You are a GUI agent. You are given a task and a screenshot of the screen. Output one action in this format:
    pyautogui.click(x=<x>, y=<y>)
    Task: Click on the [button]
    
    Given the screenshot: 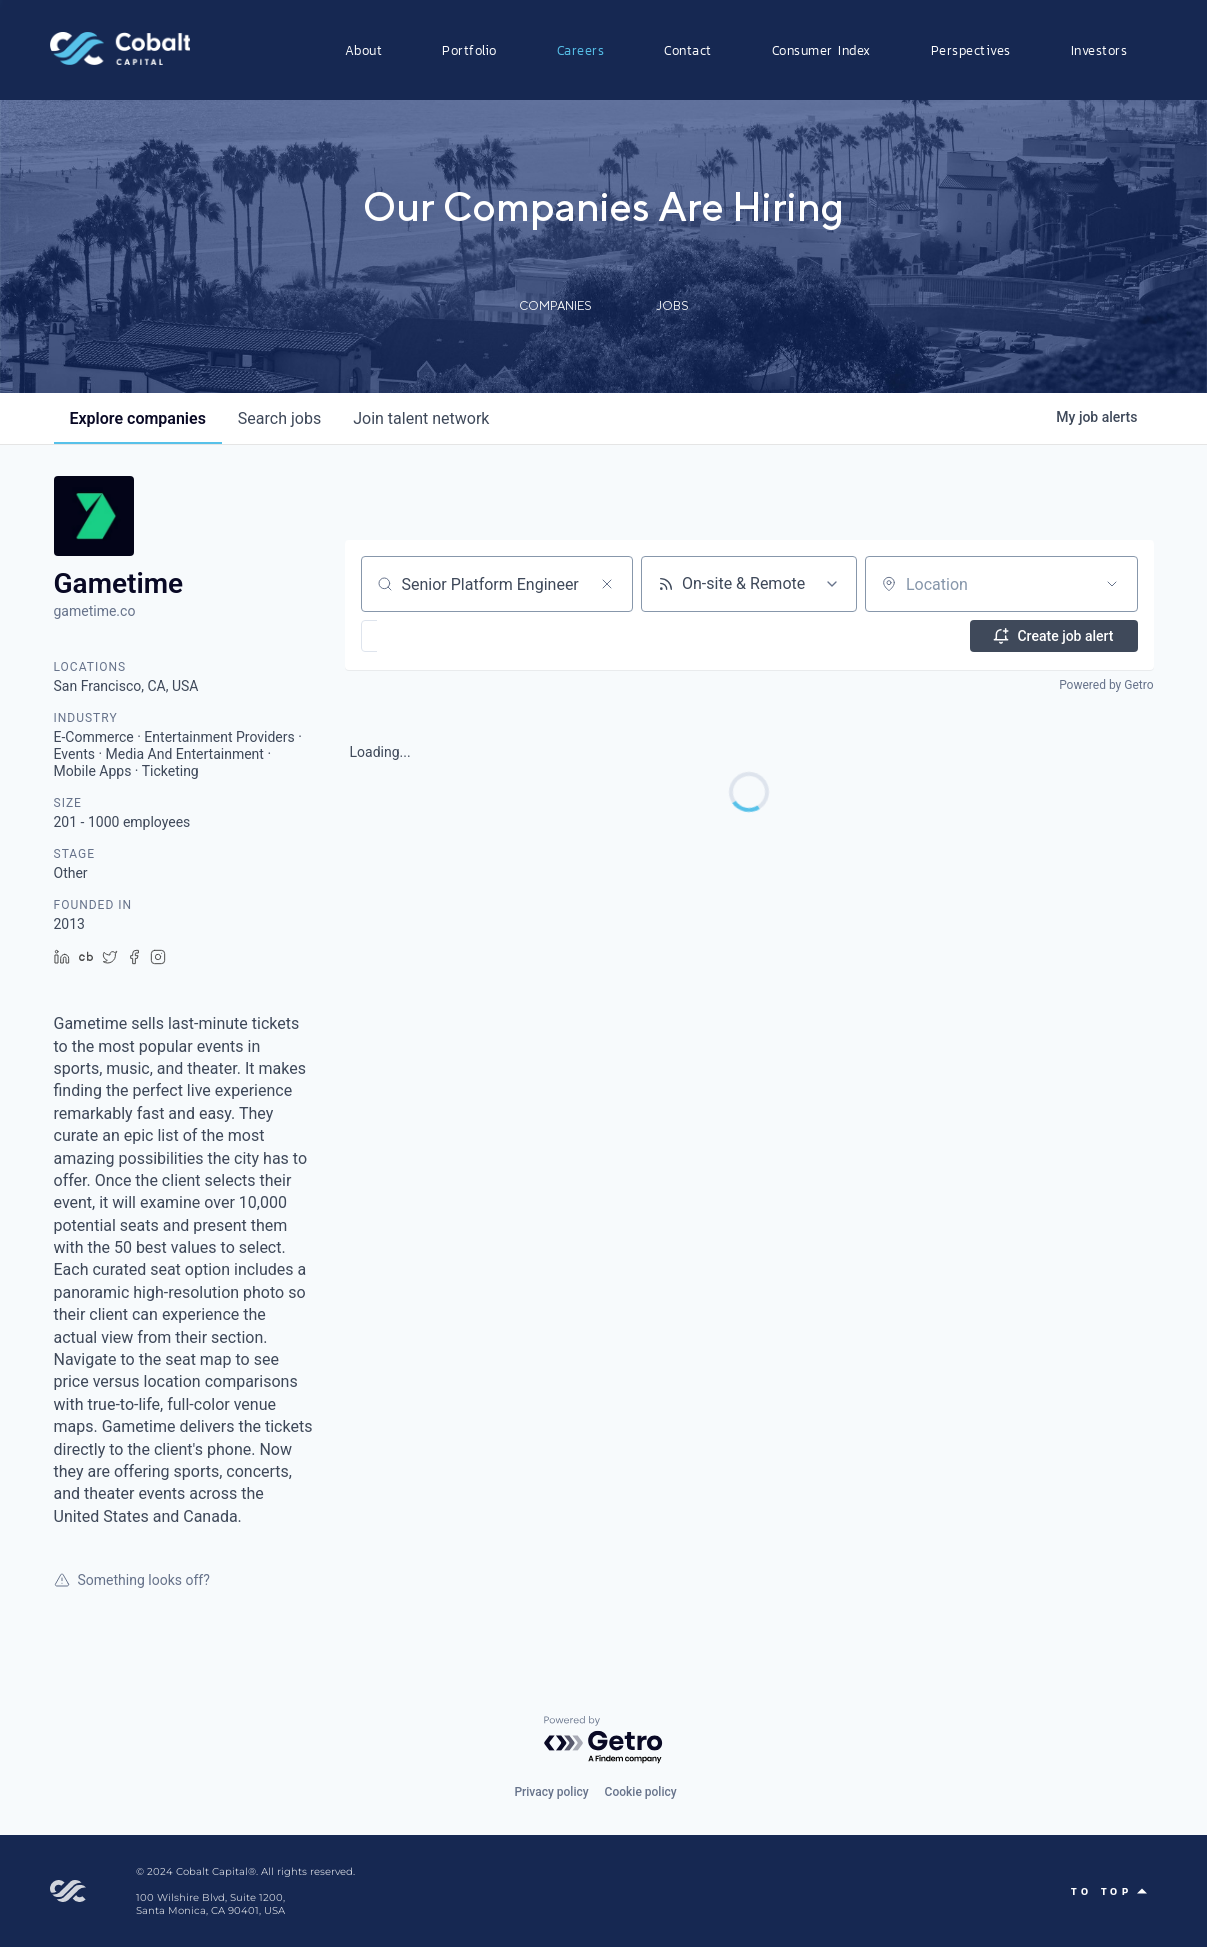 What is the action you would take?
    pyautogui.click(x=427, y=636)
    